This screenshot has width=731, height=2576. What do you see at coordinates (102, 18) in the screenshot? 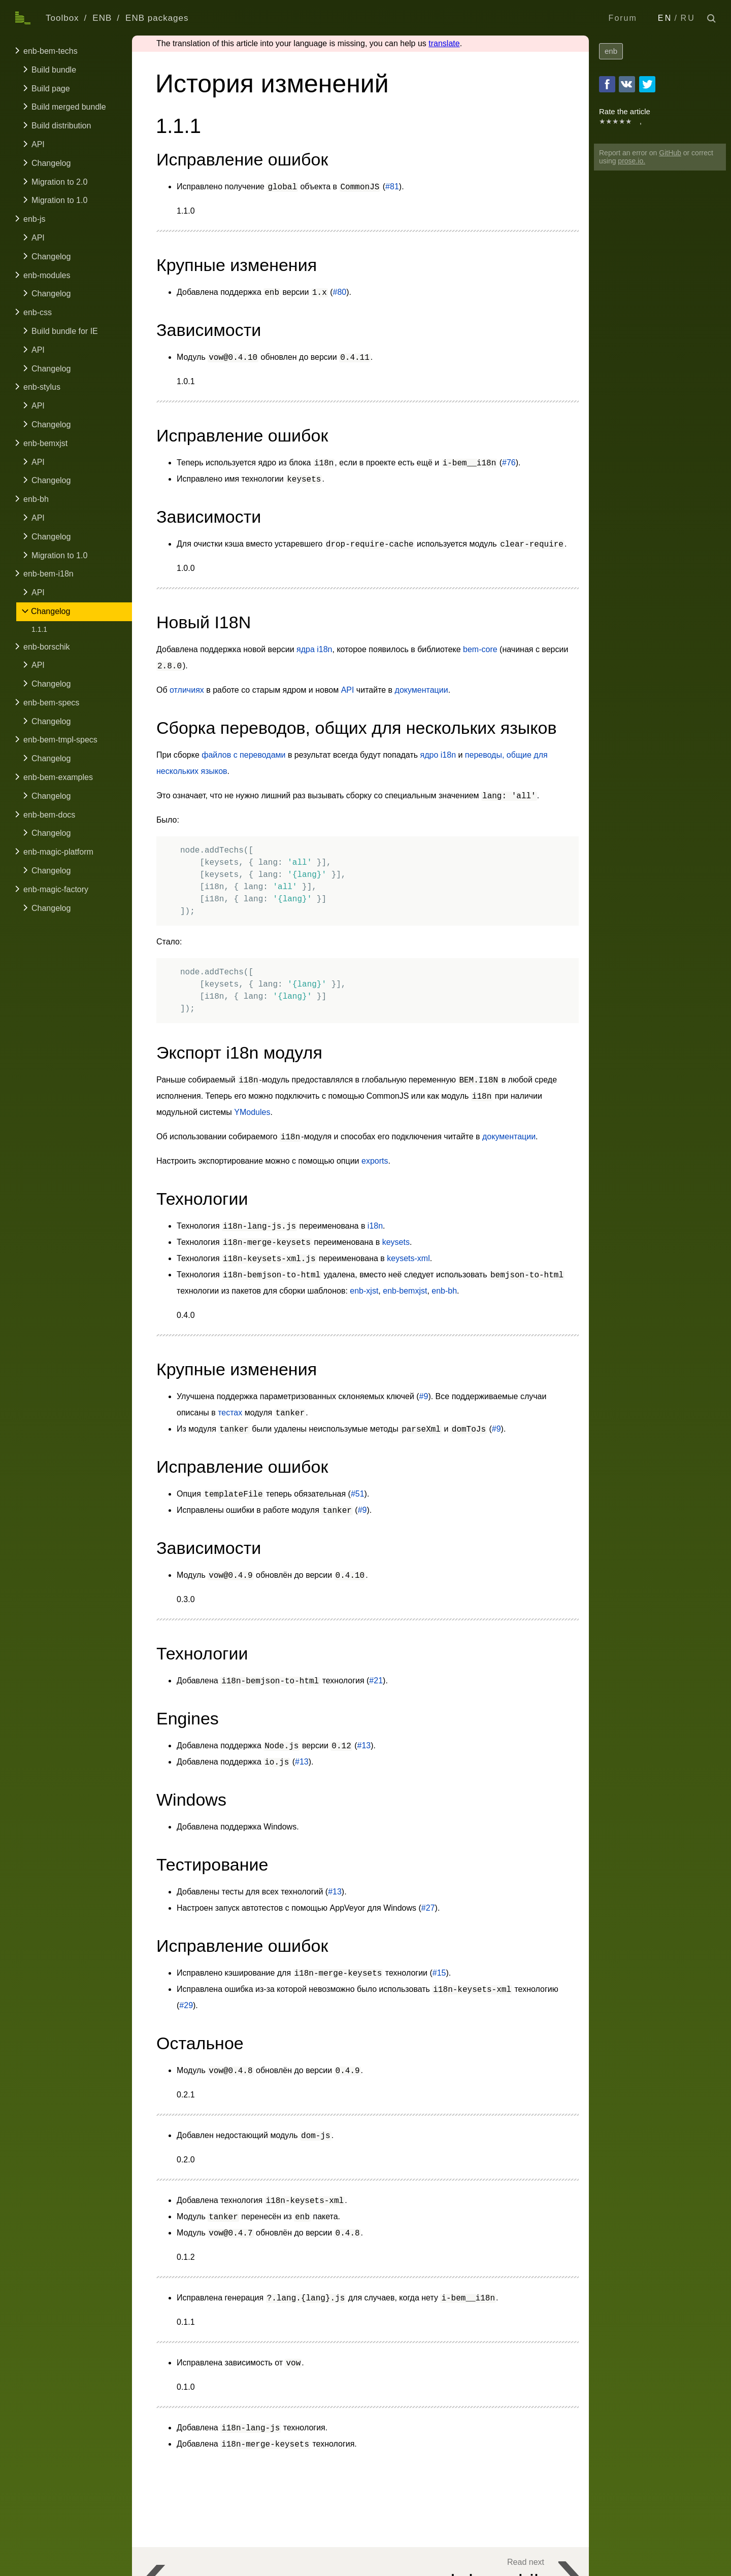
I see `ENB` at bounding box center [102, 18].